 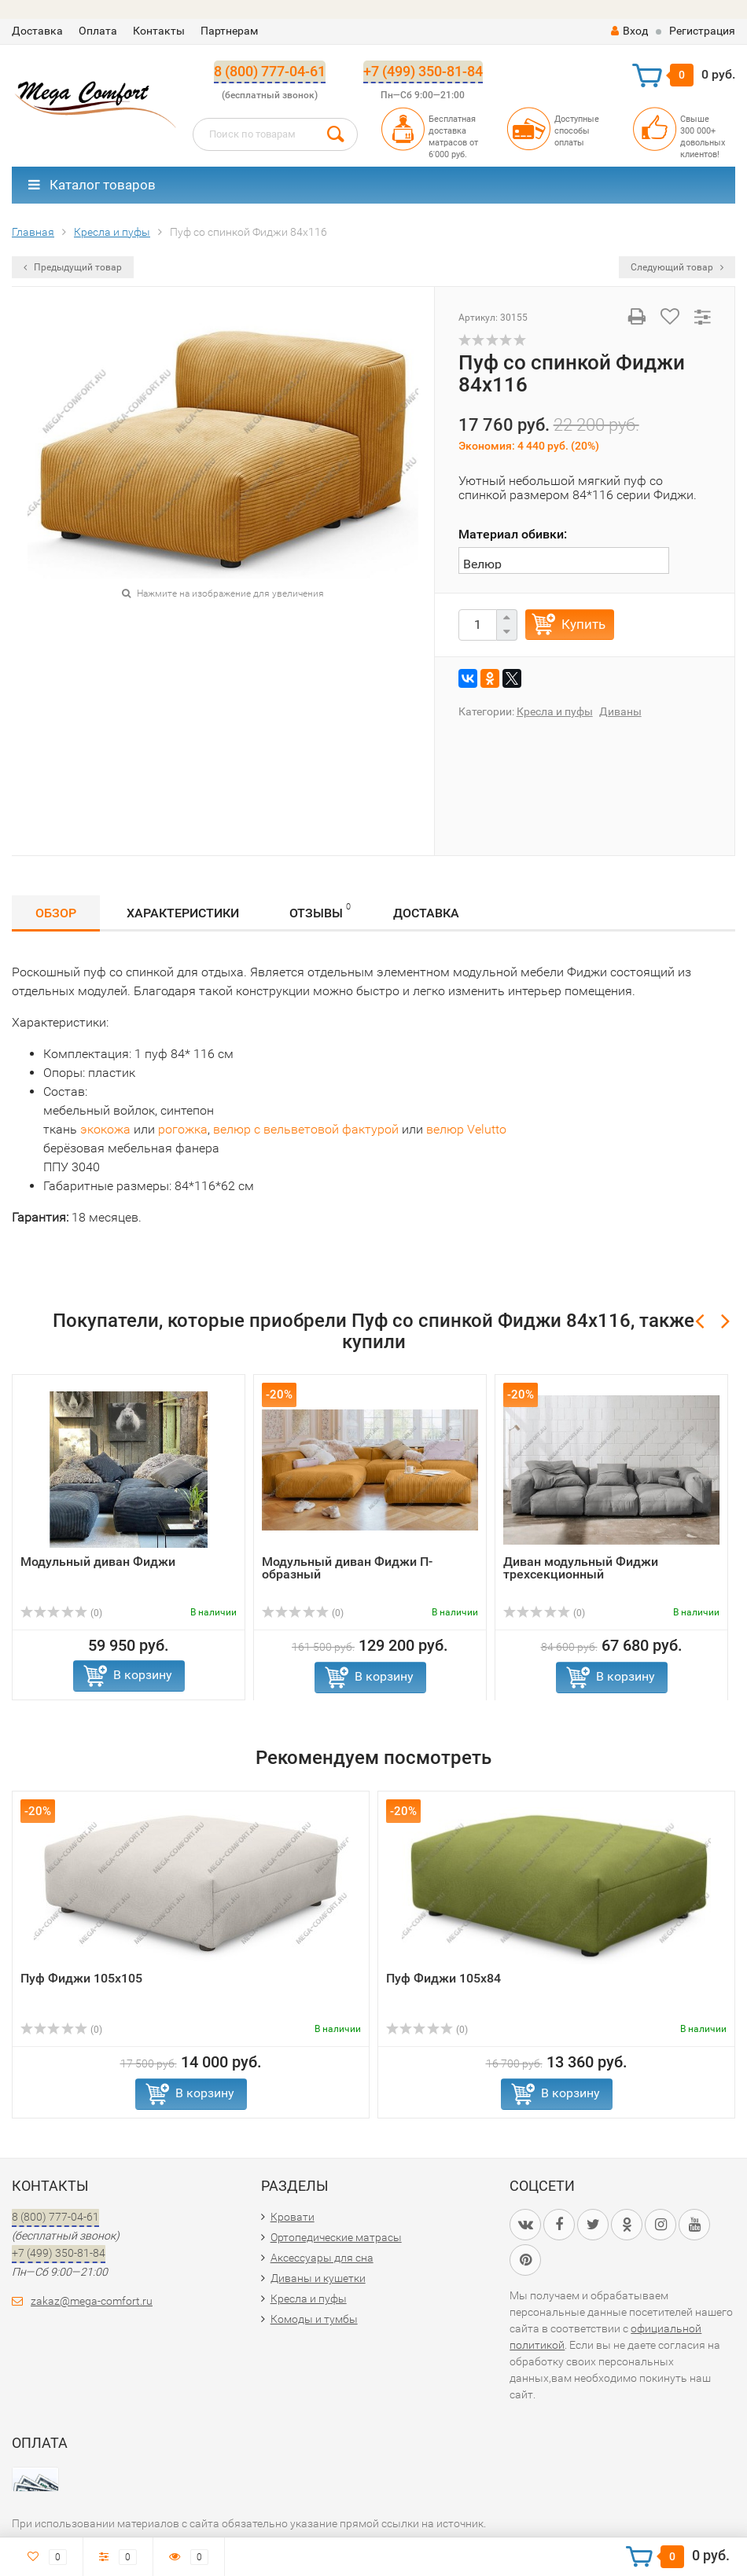 What do you see at coordinates (423, 71) in the screenshot?
I see `+7 (499) 350-81-84` at bounding box center [423, 71].